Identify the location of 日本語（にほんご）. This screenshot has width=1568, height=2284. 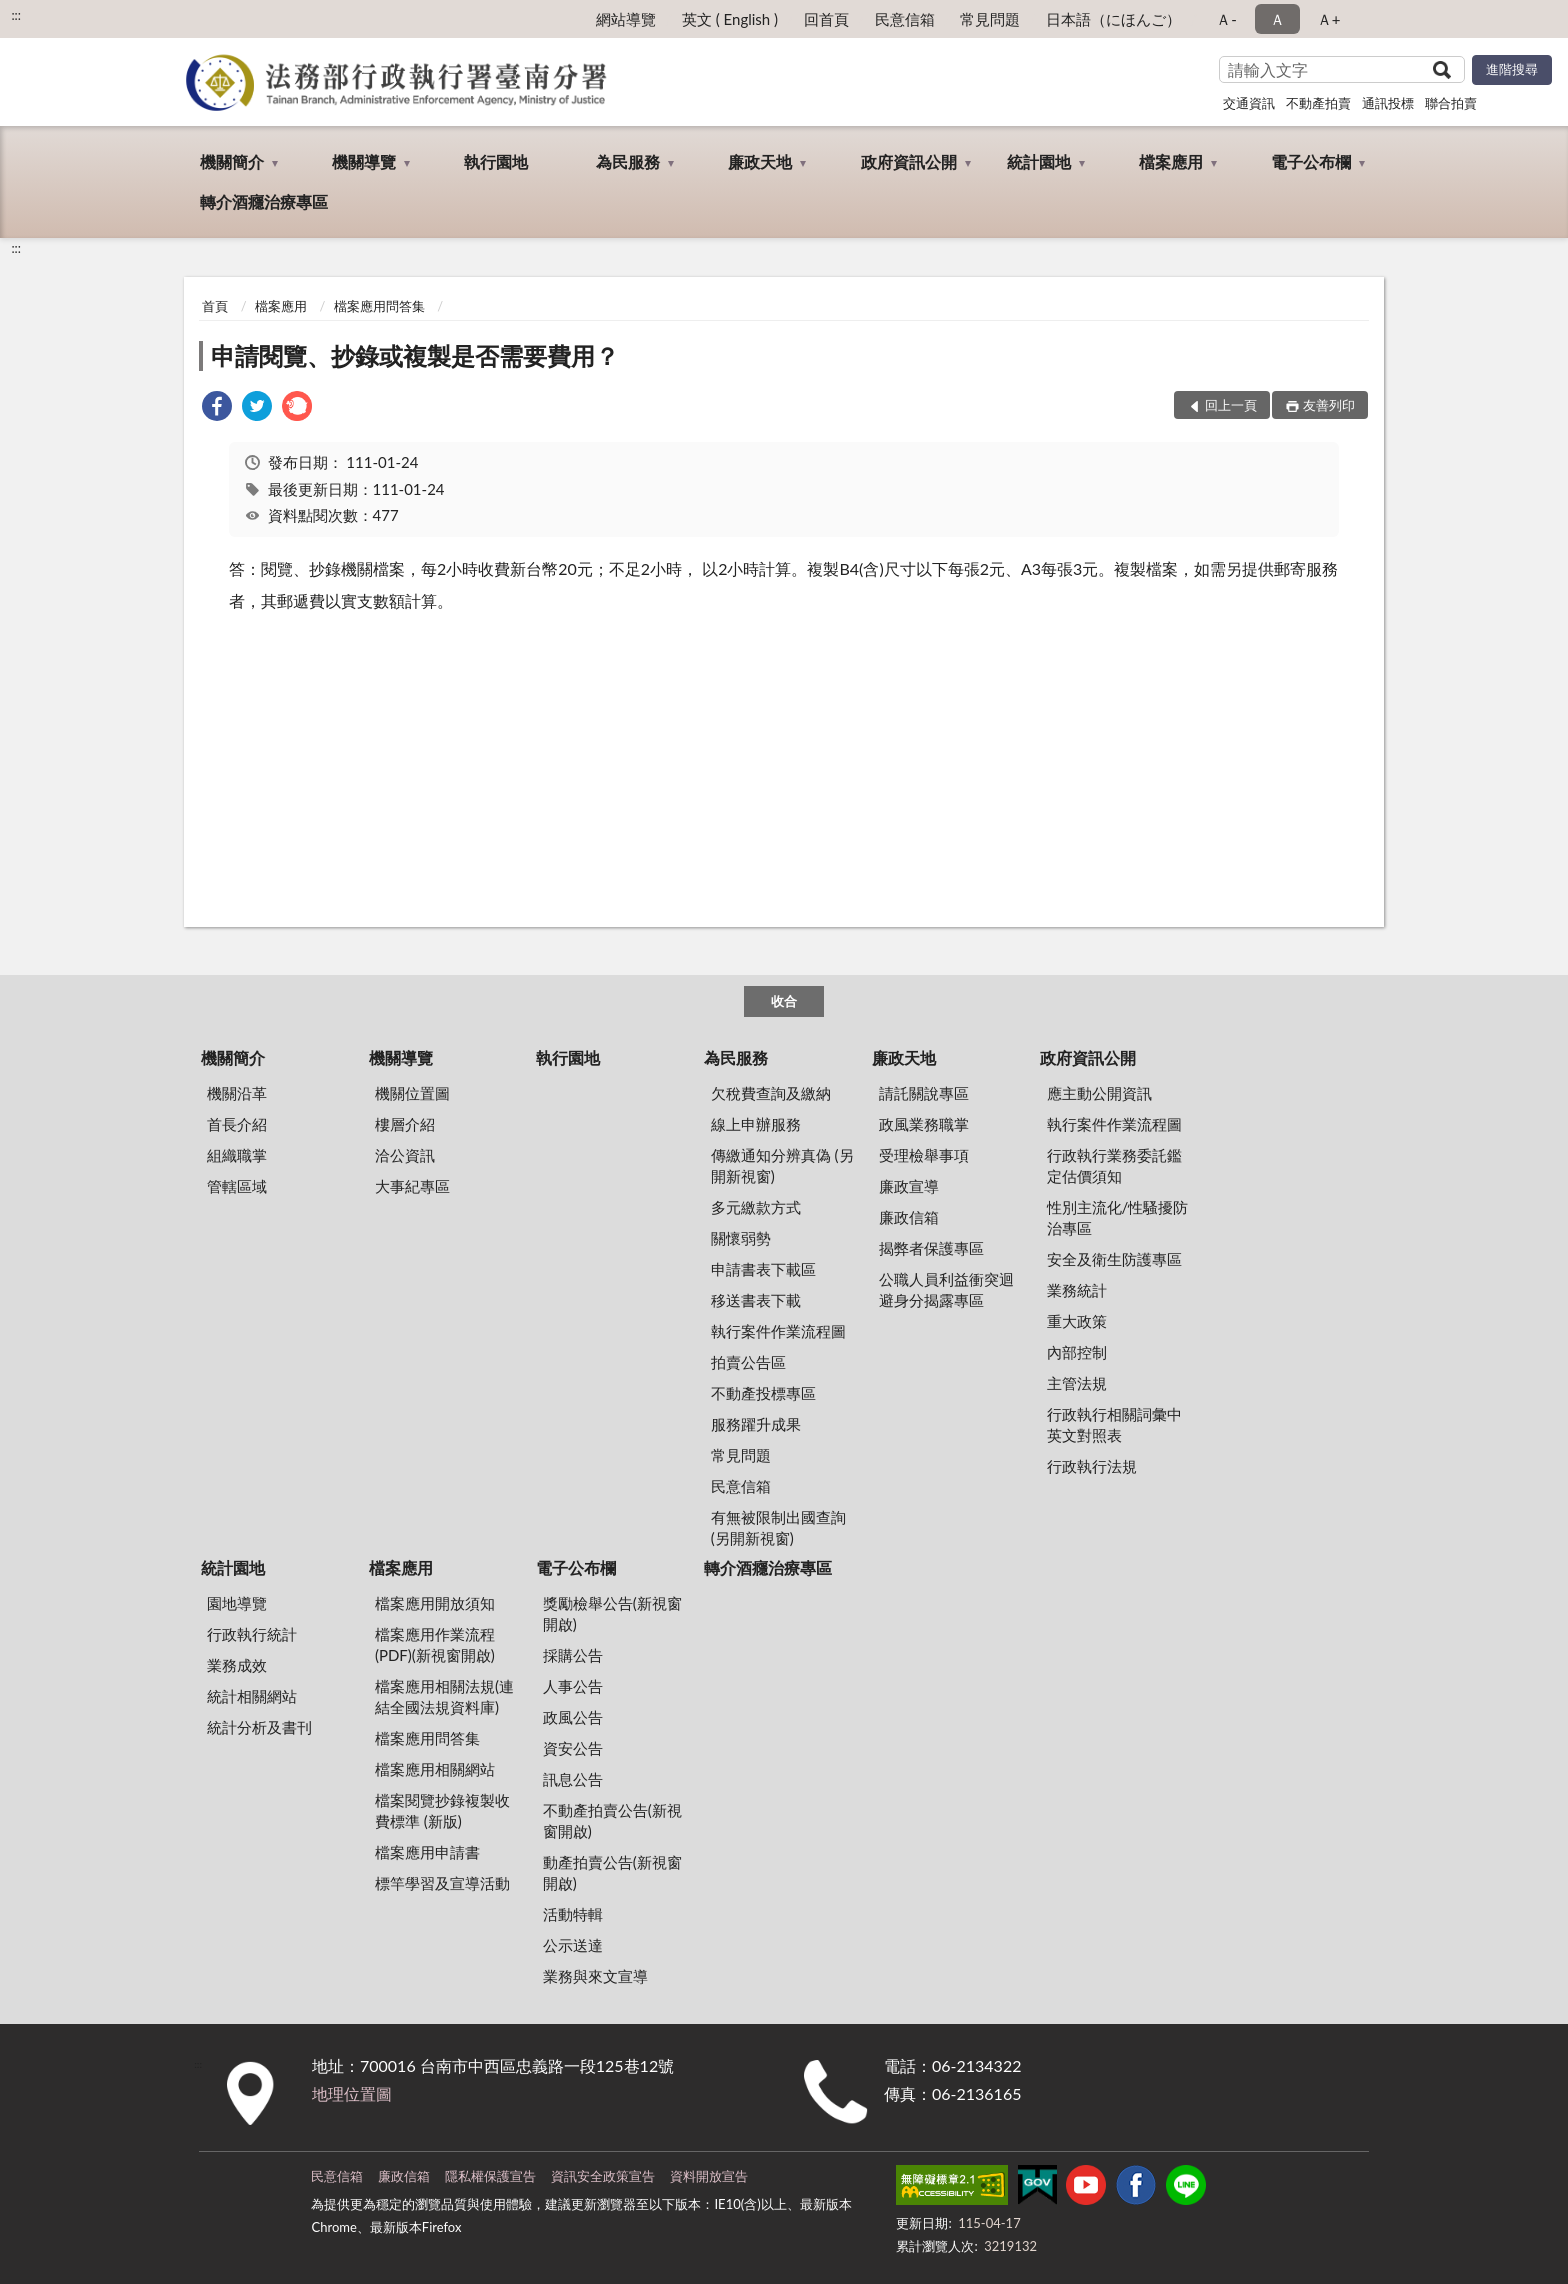
(1113, 19).